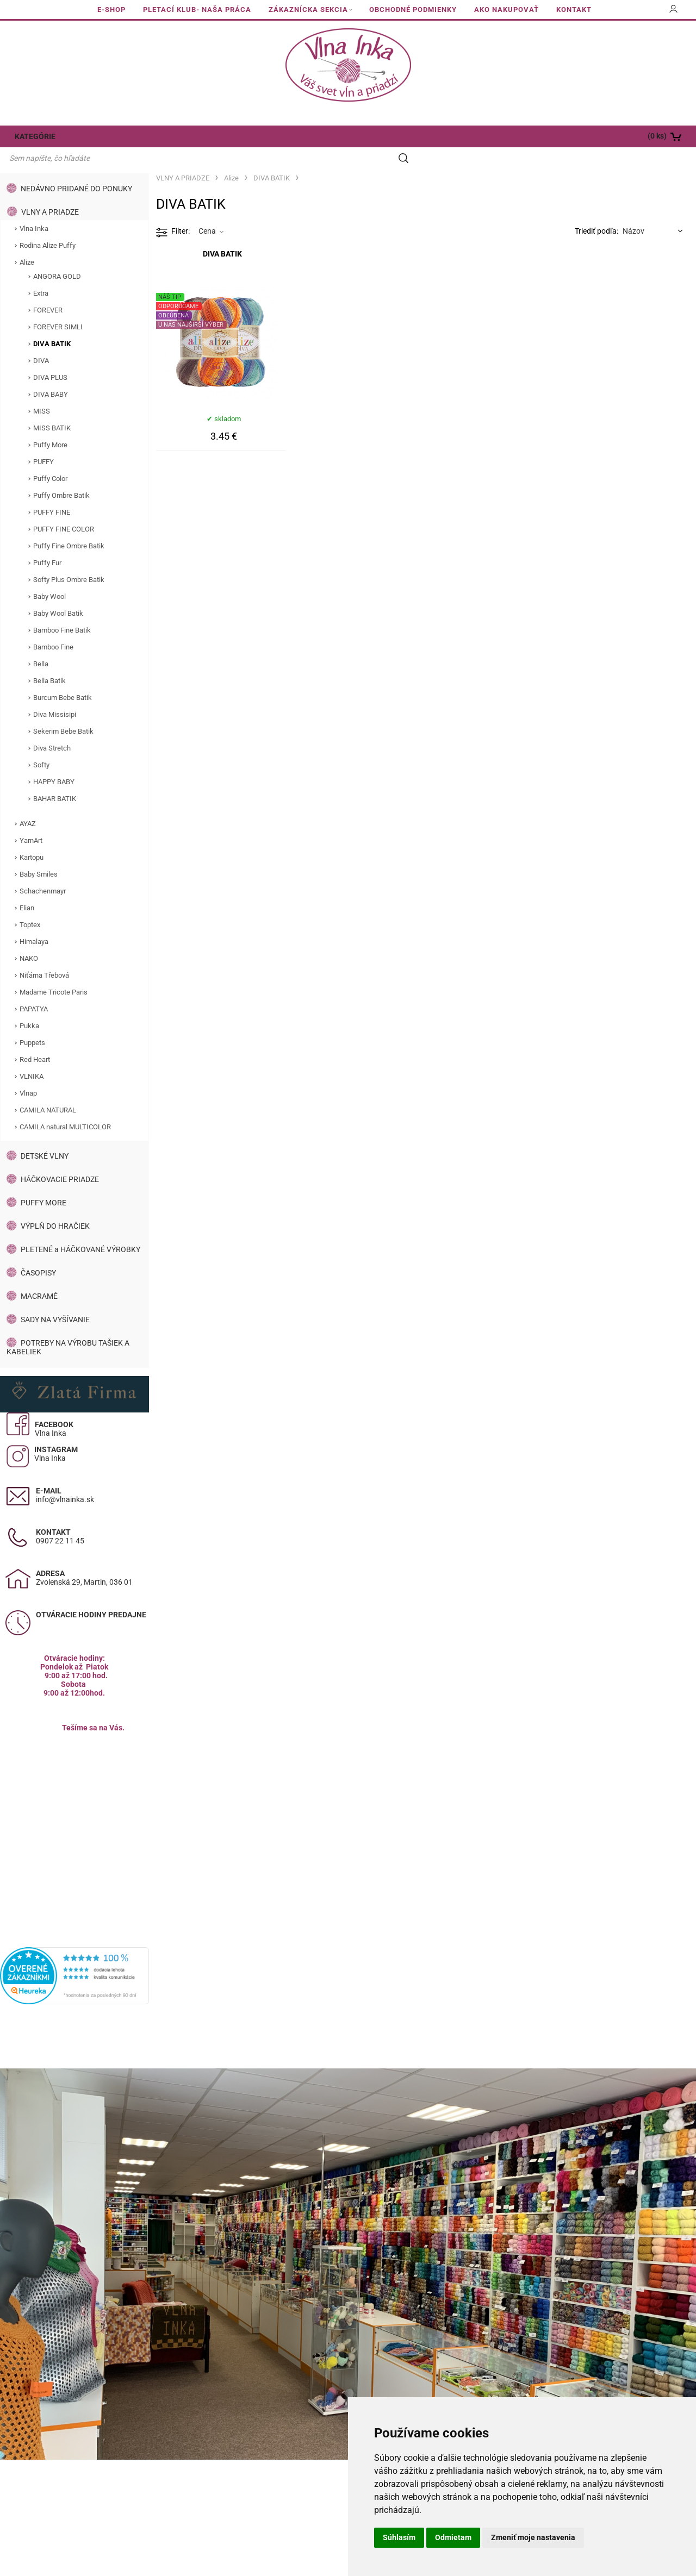 The width and height of the screenshot is (696, 2576). Describe the element at coordinates (47, 542) in the screenshot. I see `Puffy Fur` at that location.